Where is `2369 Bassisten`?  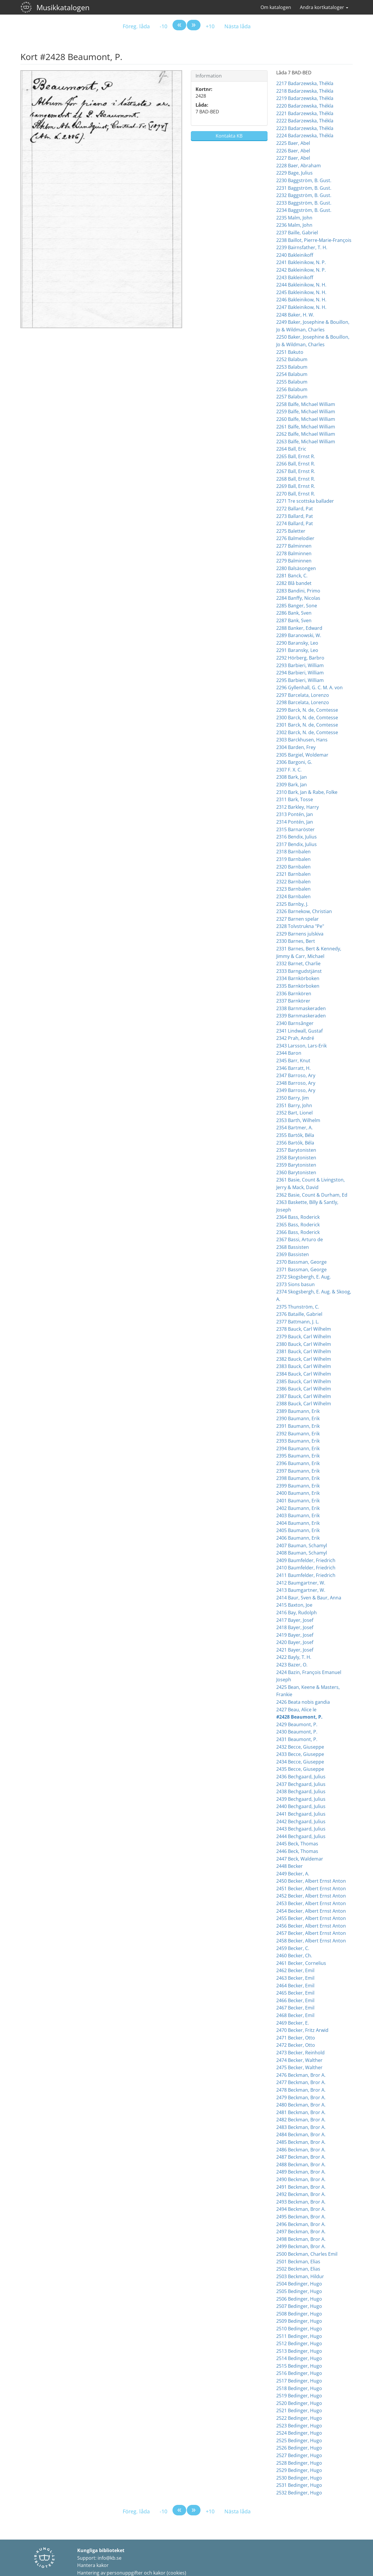
2369 Bassisten is located at coordinates (292, 1254).